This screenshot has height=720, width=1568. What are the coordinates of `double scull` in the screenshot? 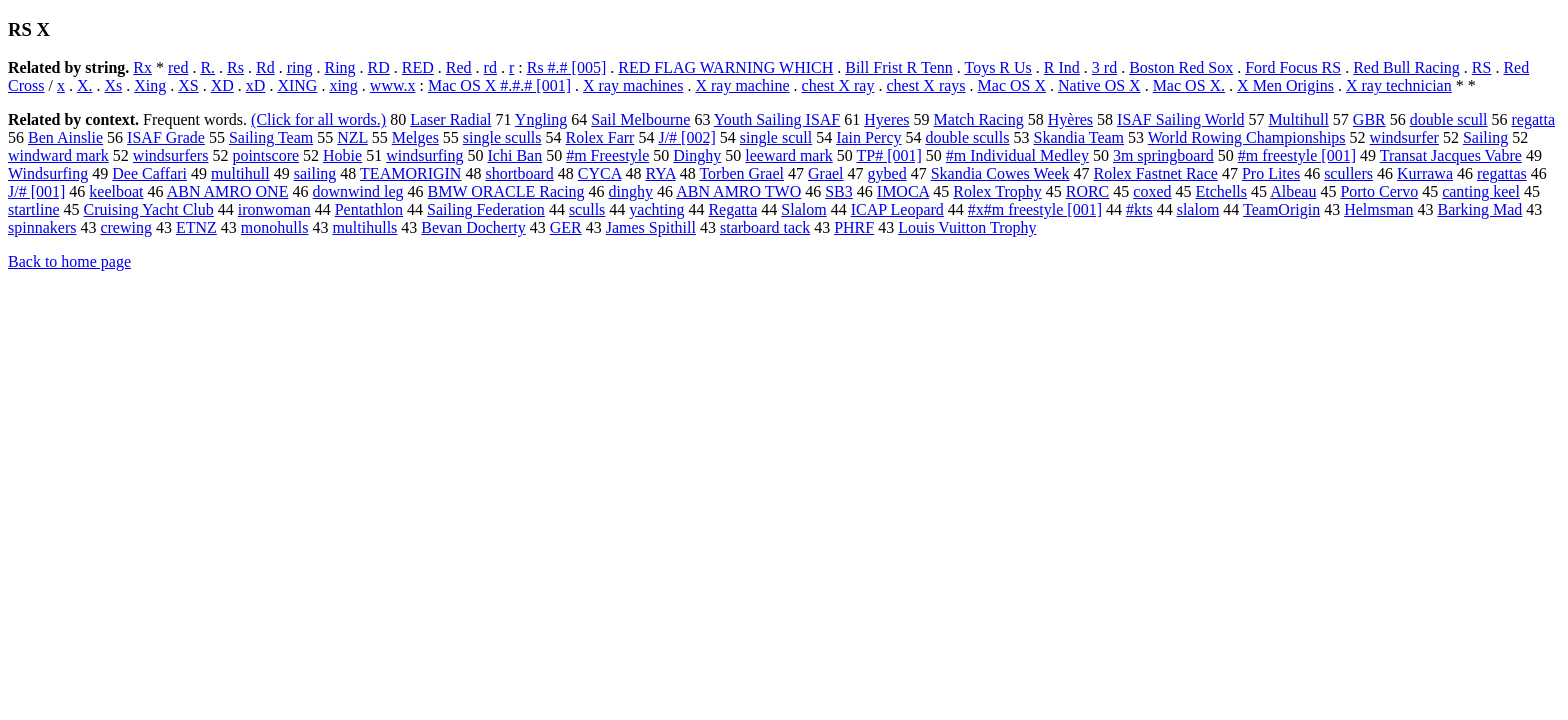 It's located at (1449, 119).